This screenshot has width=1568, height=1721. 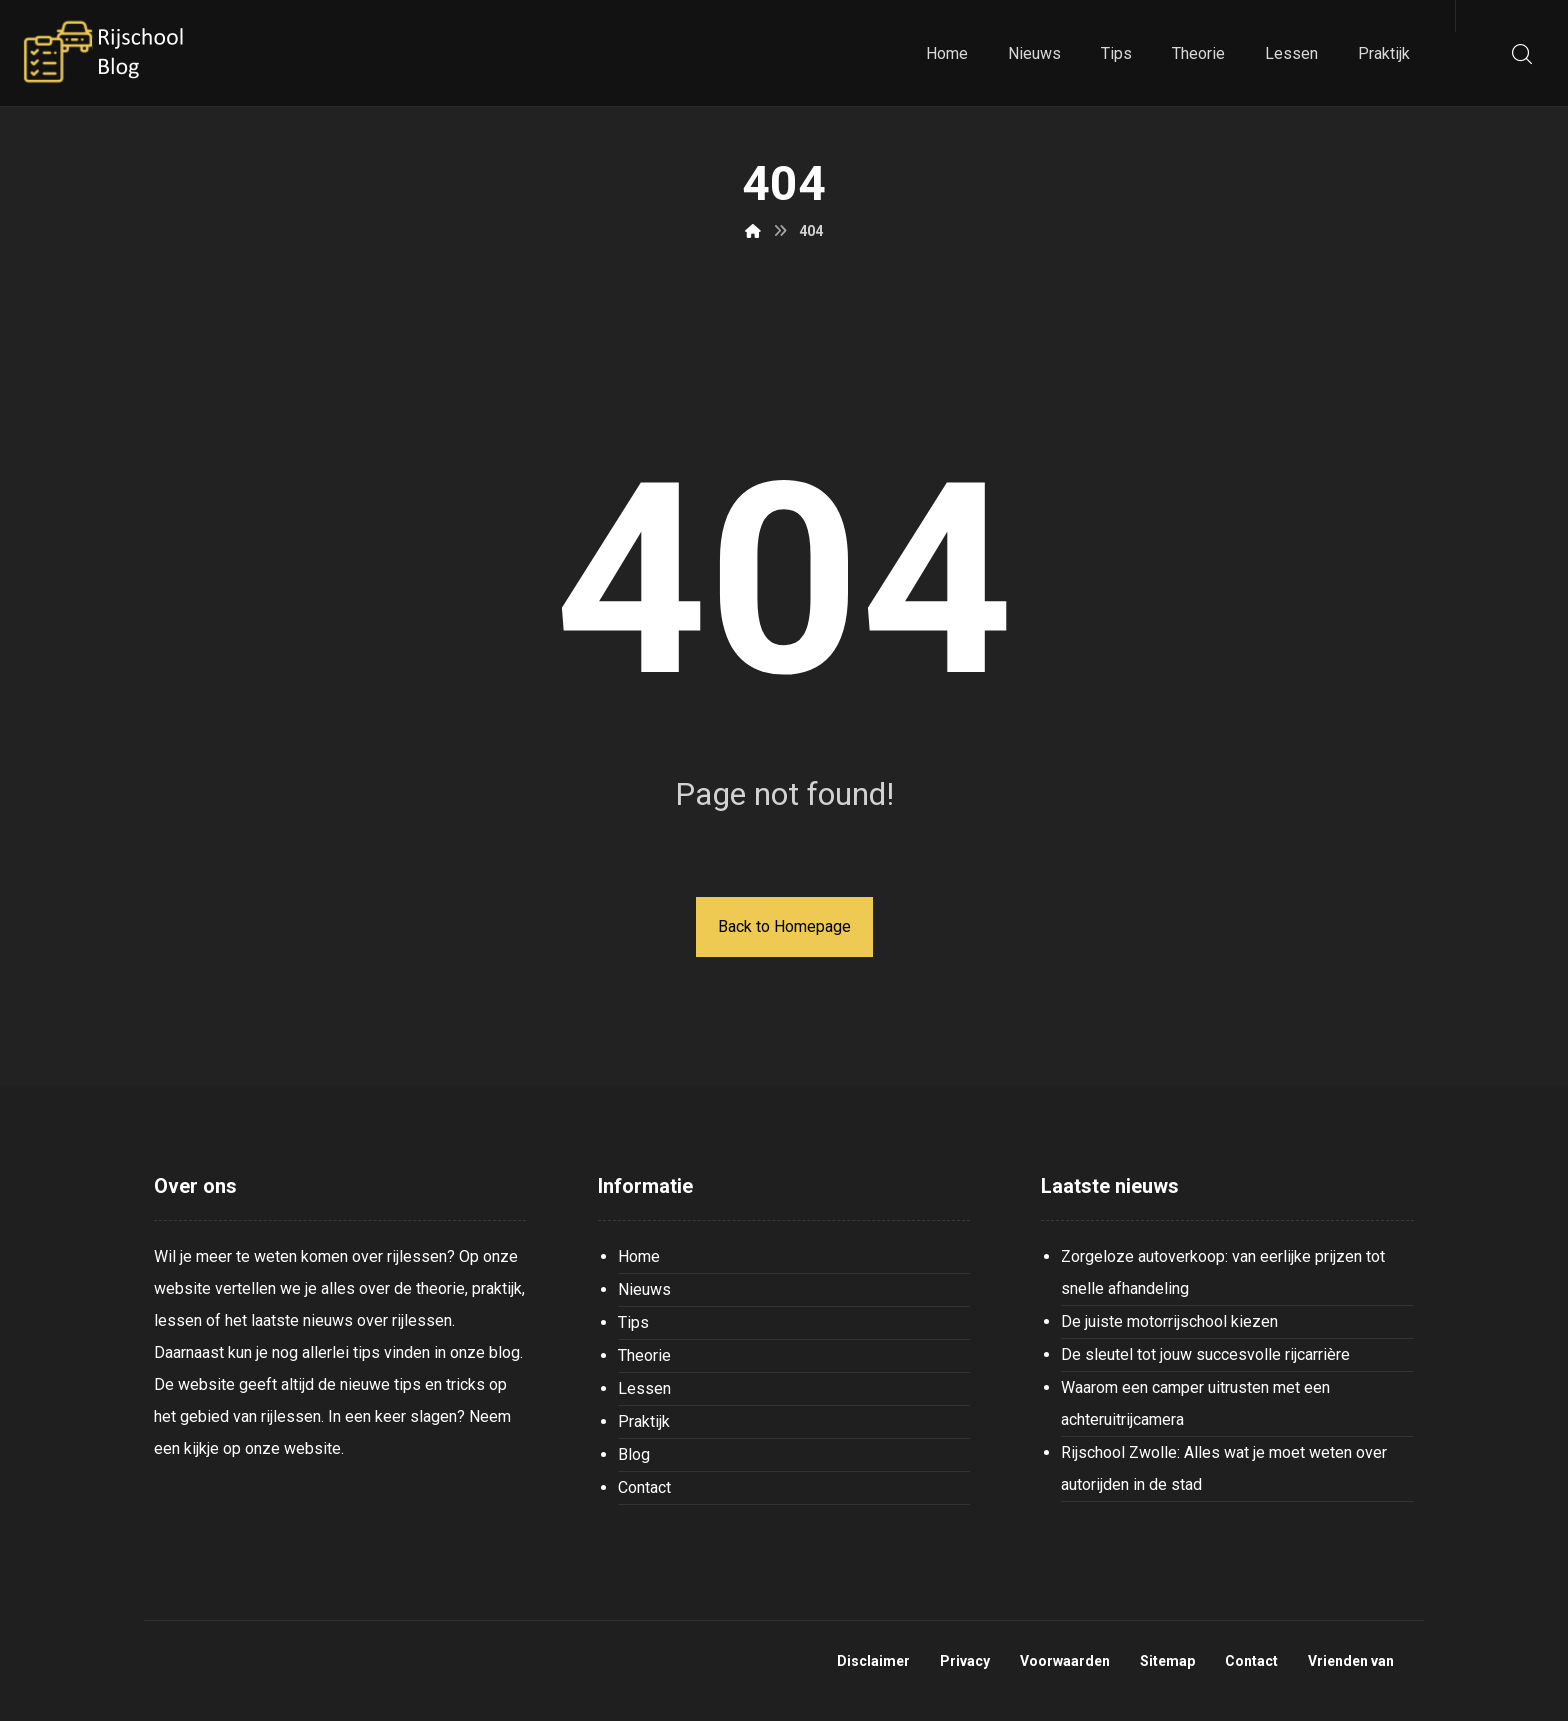 I want to click on Contact, so click(x=644, y=1487).